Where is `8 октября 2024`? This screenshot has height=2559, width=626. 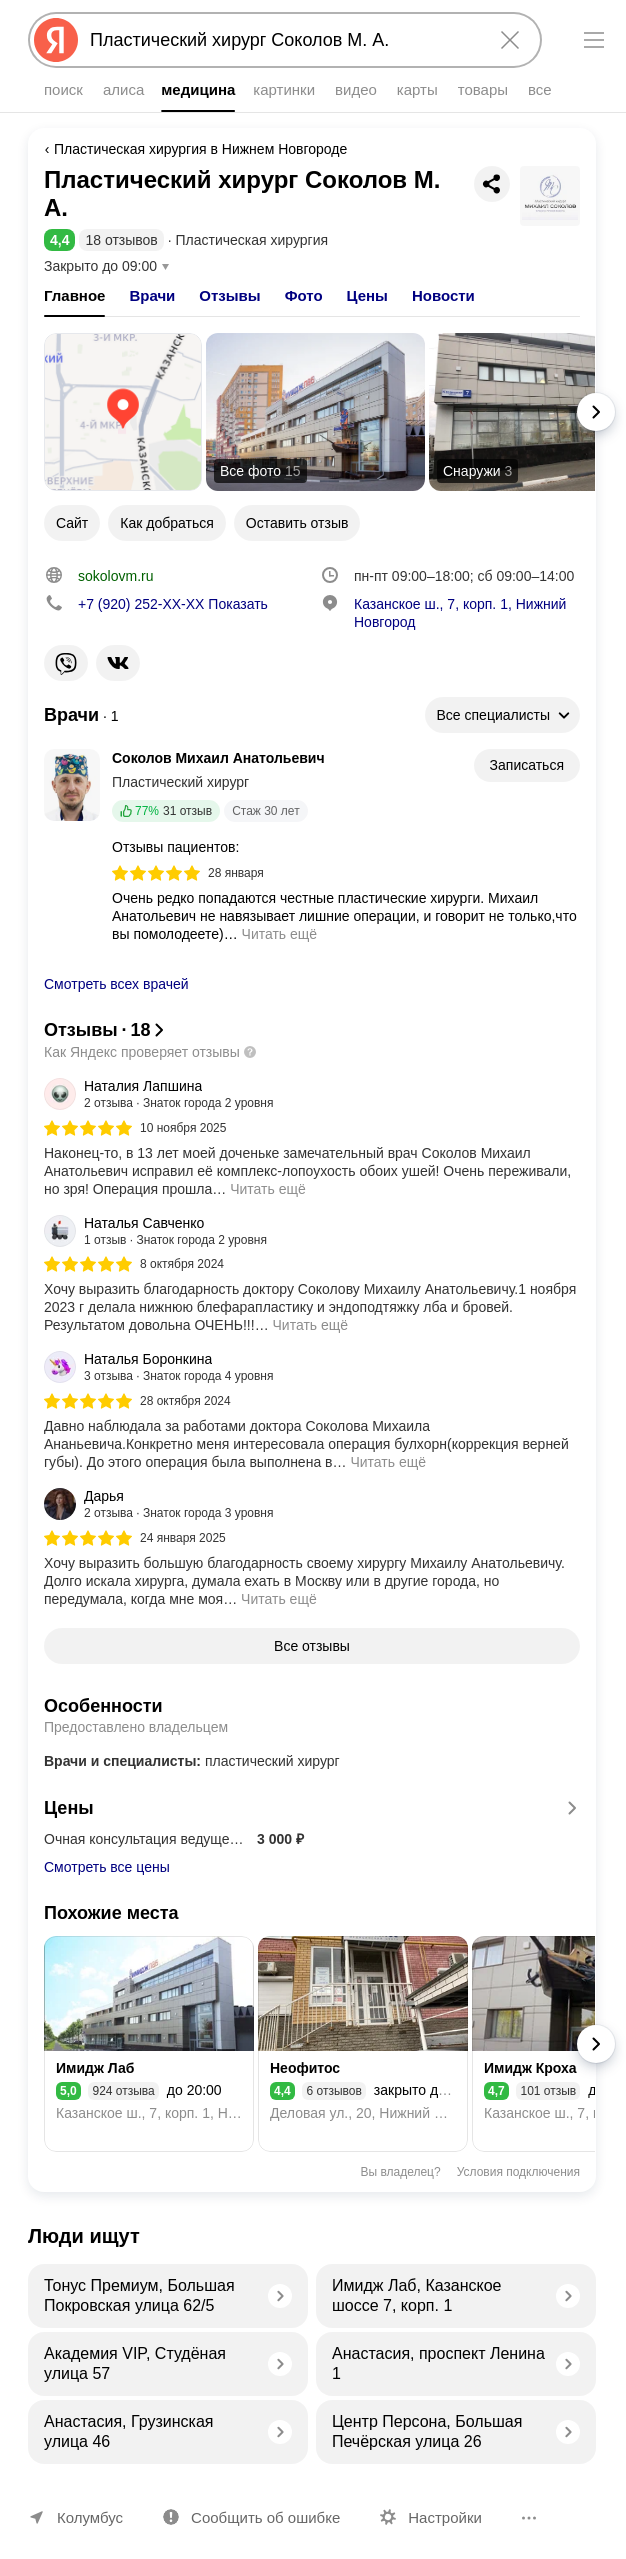
8 октября 2024 is located at coordinates (182, 1264).